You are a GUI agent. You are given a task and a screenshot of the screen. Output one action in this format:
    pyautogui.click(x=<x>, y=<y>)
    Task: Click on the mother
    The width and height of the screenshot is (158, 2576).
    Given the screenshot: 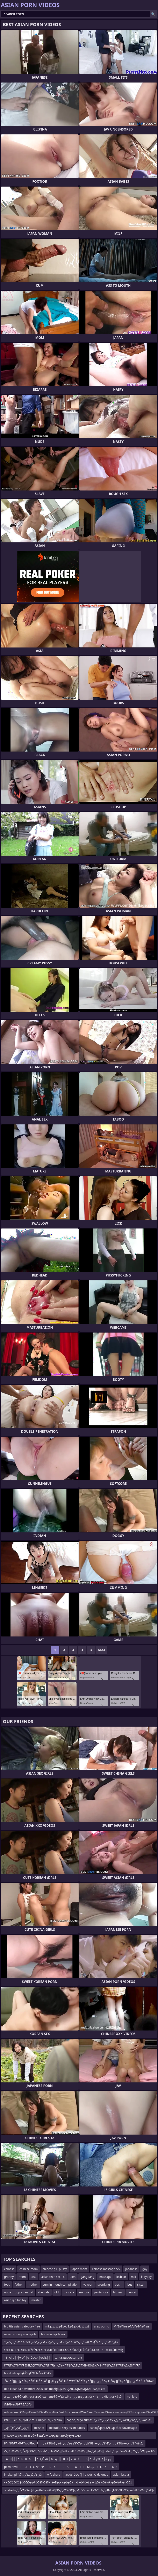 What is the action you would take?
    pyautogui.click(x=33, y=2284)
    